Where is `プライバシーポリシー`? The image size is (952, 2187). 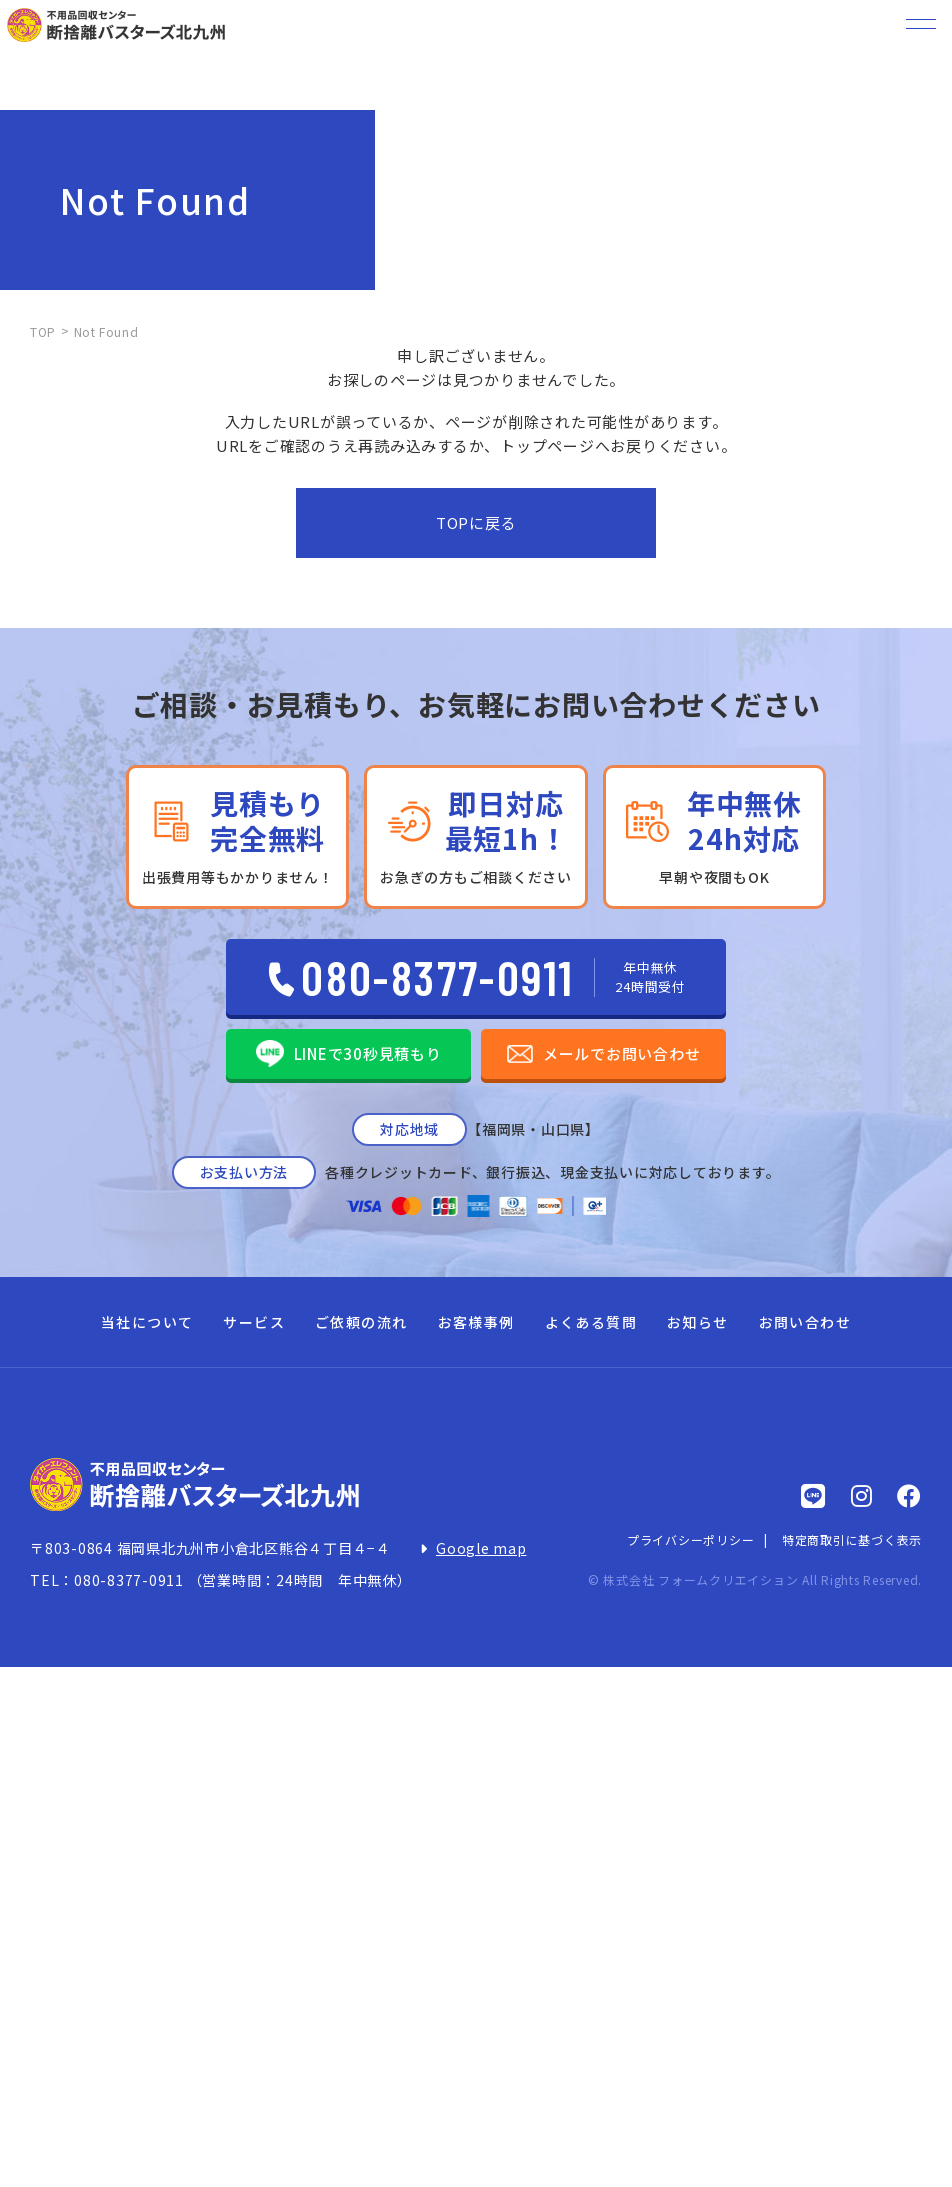
プライバシーポリシー is located at coordinates (691, 1539).